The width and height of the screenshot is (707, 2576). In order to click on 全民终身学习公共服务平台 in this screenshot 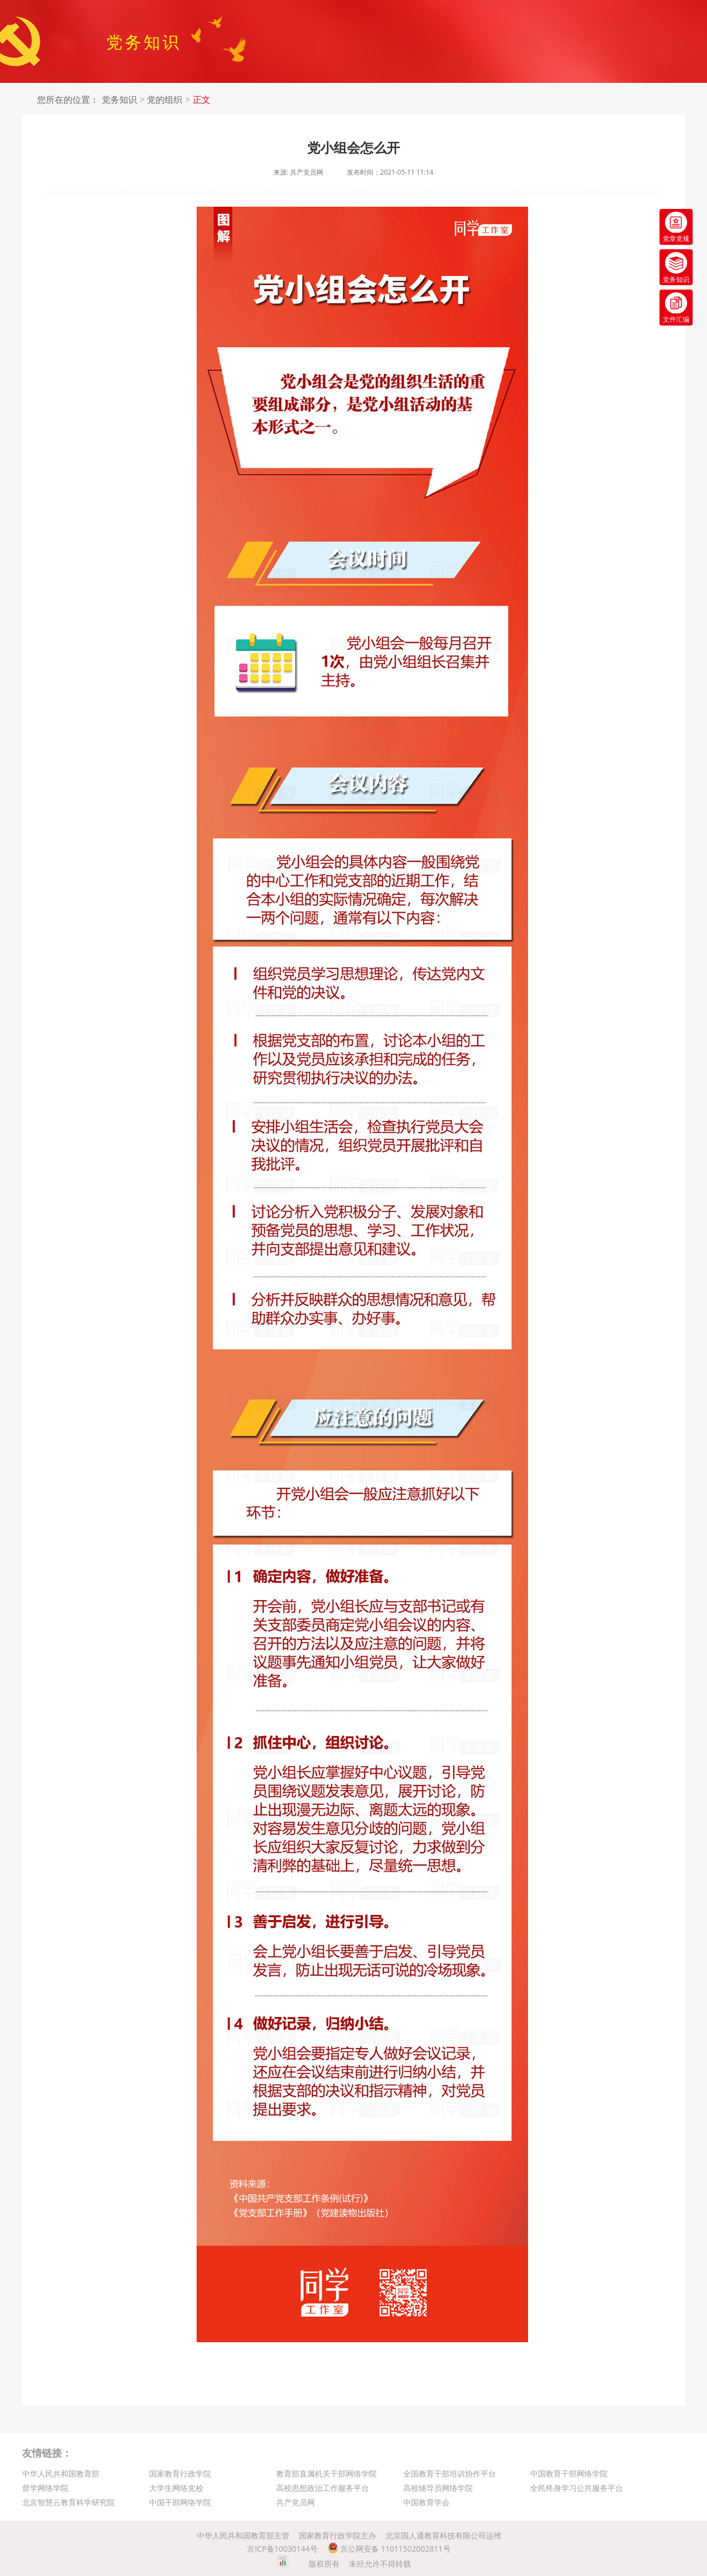, I will do `click(576, 2488)`.